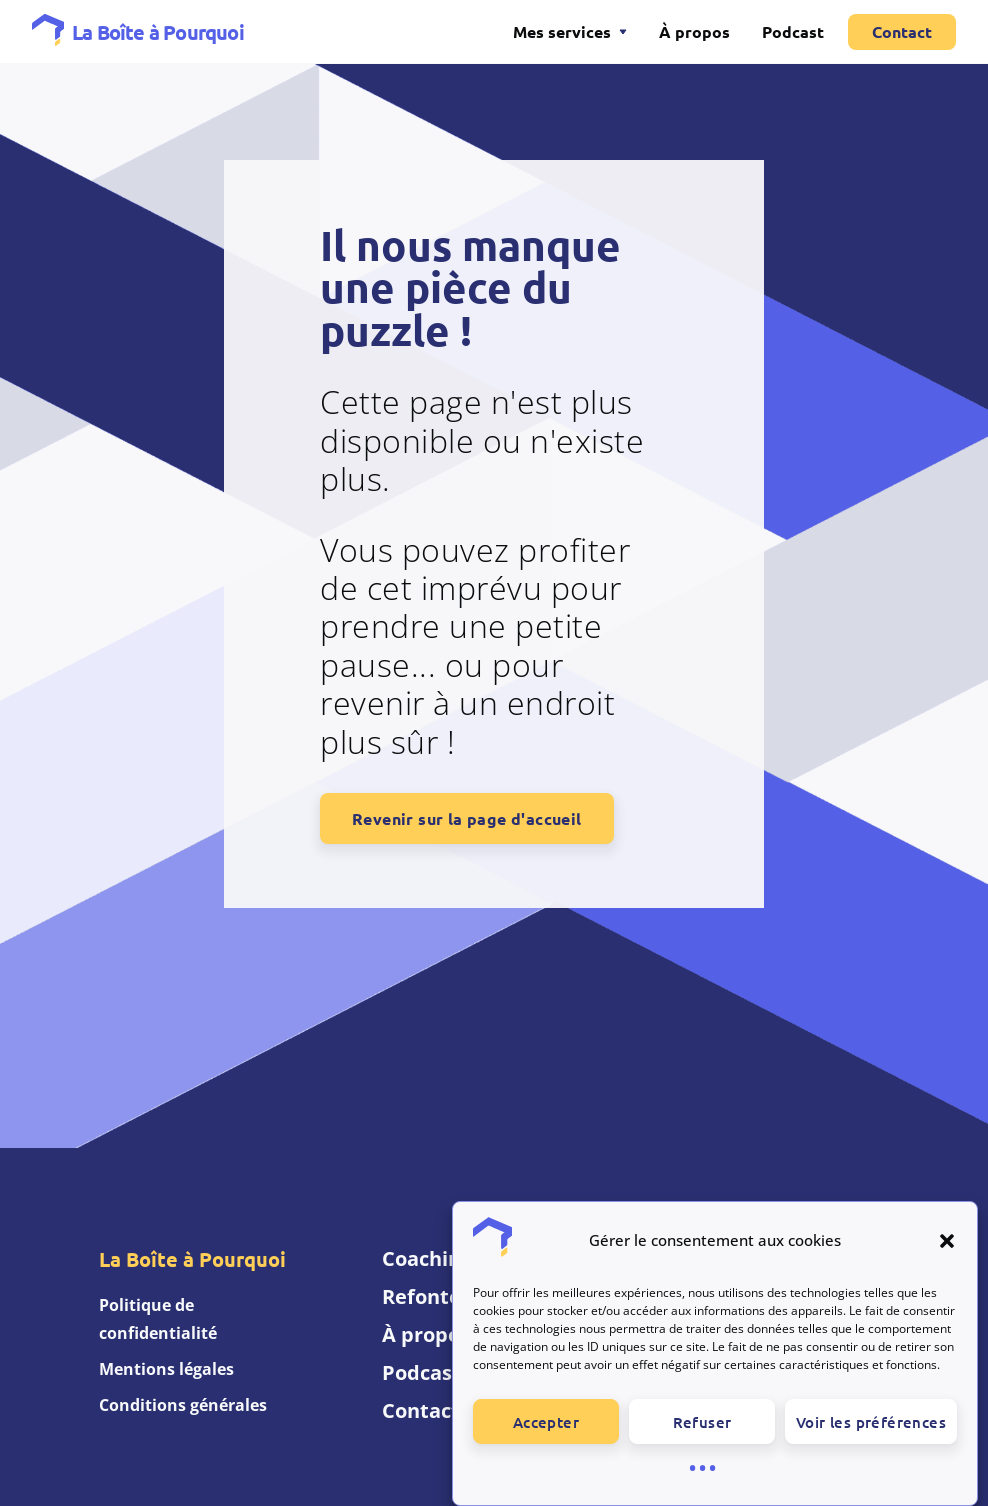  What do you see at coordinates (438, 1296) in the screenshot?
I see `Refonte UX` at bounding box center [438, 1296].